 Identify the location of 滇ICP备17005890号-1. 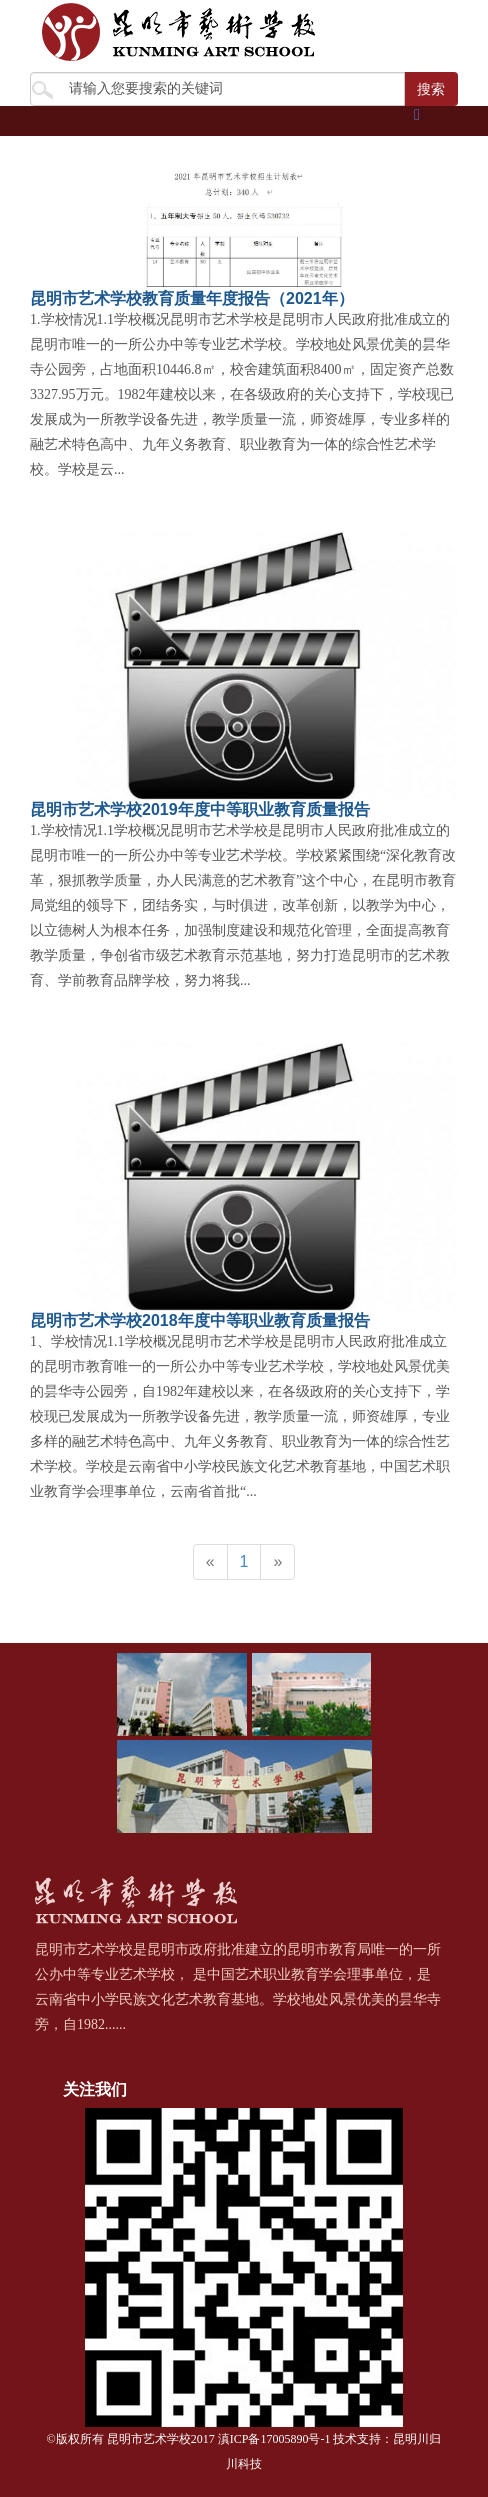
(274, 2439).